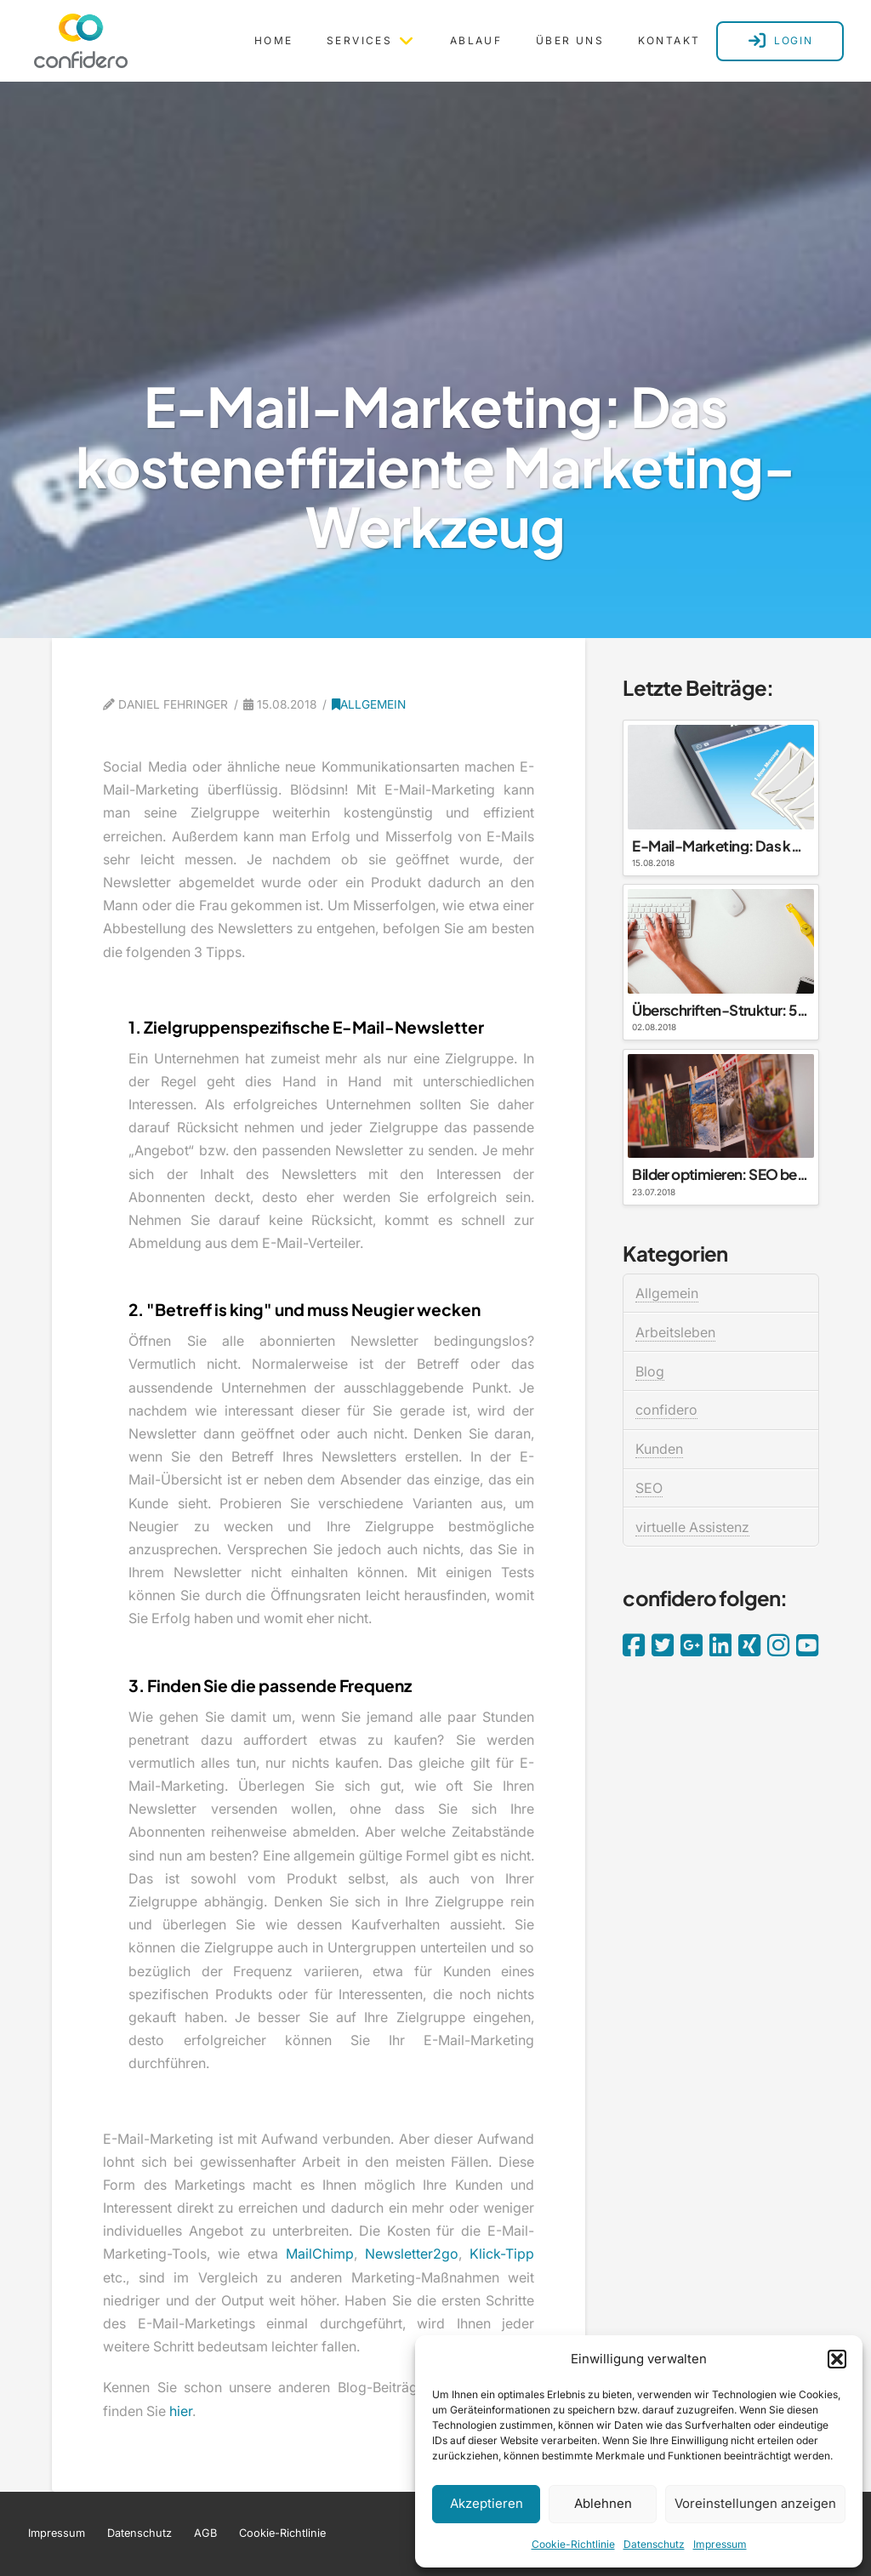  Describe the element at coordinates (836, 2359) in the screenshot. I see `[button]` at that location.